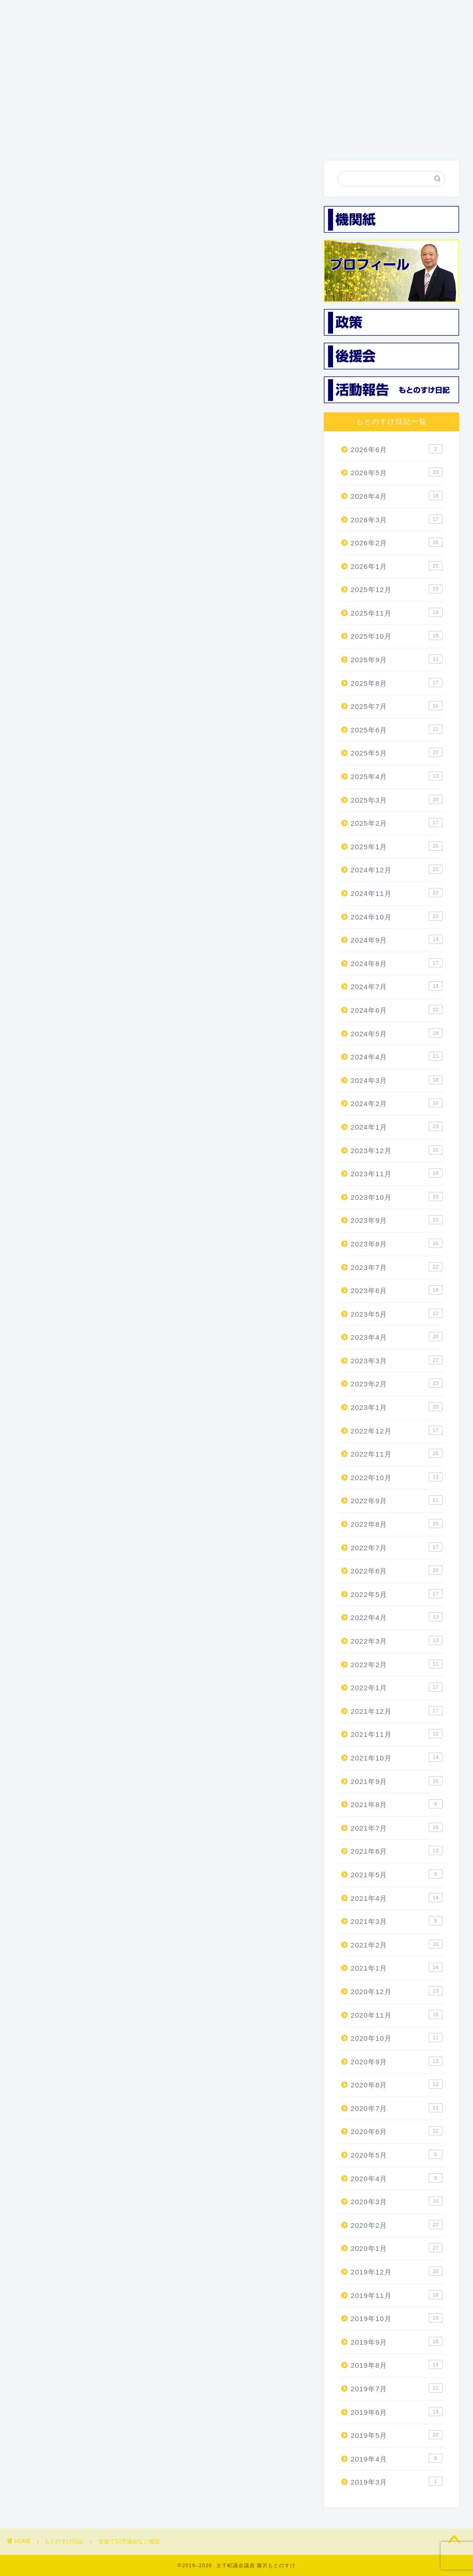 This screenshot has height=2576, width=473. I want to click on お問い合わせ, so click(407, 139).